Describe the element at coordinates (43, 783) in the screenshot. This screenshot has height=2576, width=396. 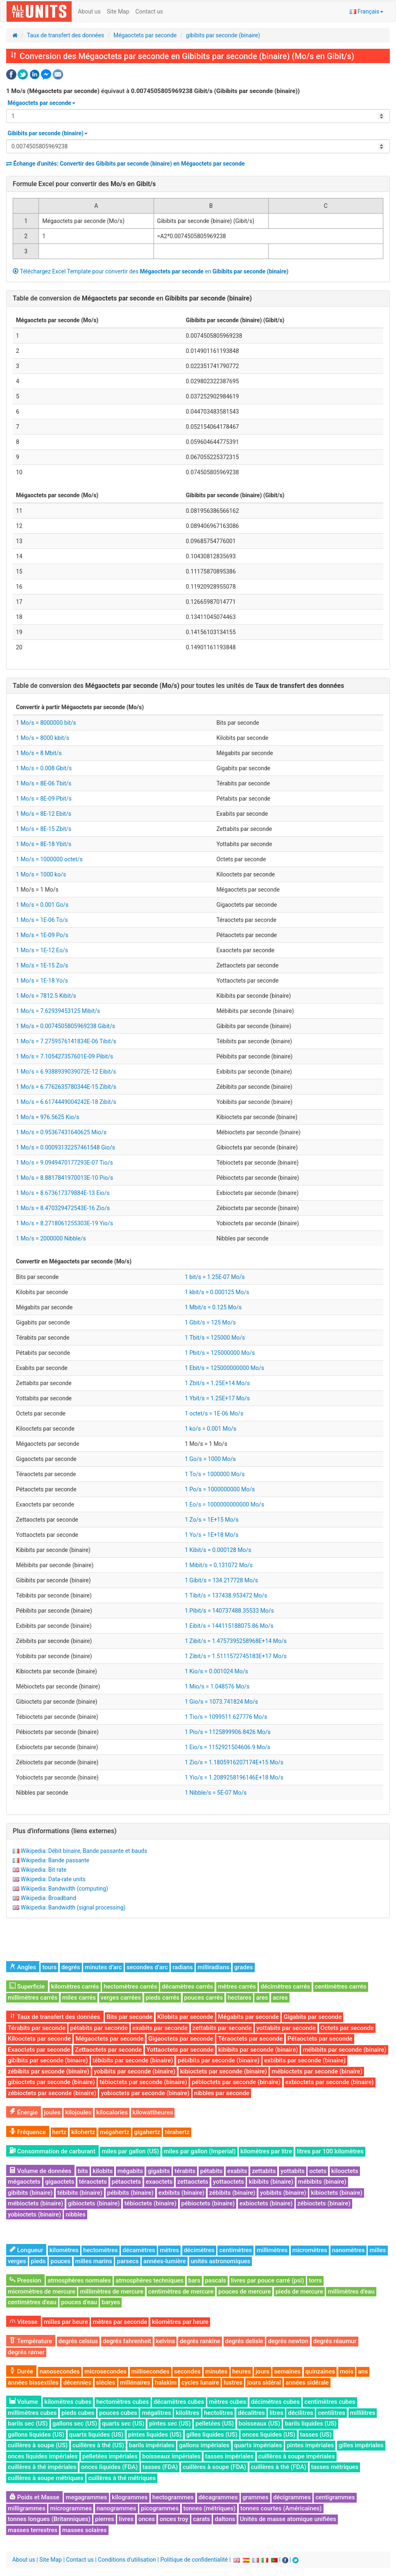
I see `1 Mo/s = 8E-06 Tbit/s` at that location.